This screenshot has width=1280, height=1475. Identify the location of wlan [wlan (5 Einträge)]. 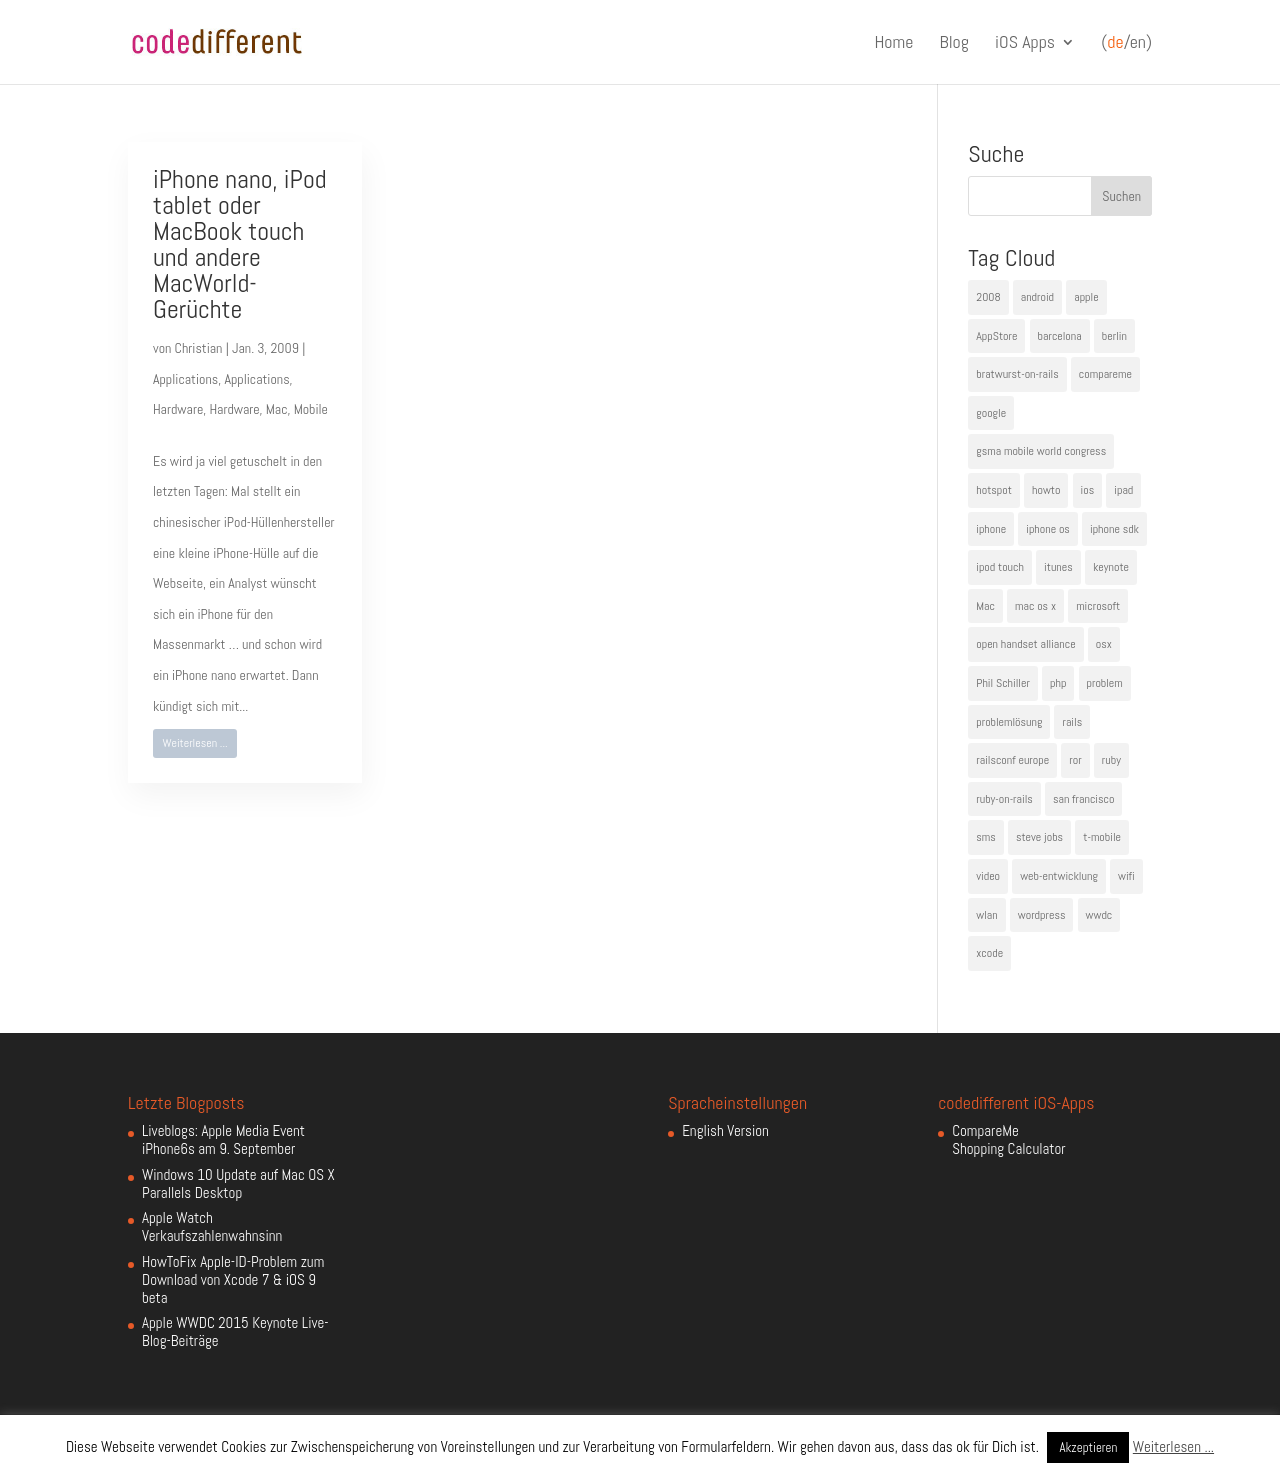
(986, 915).